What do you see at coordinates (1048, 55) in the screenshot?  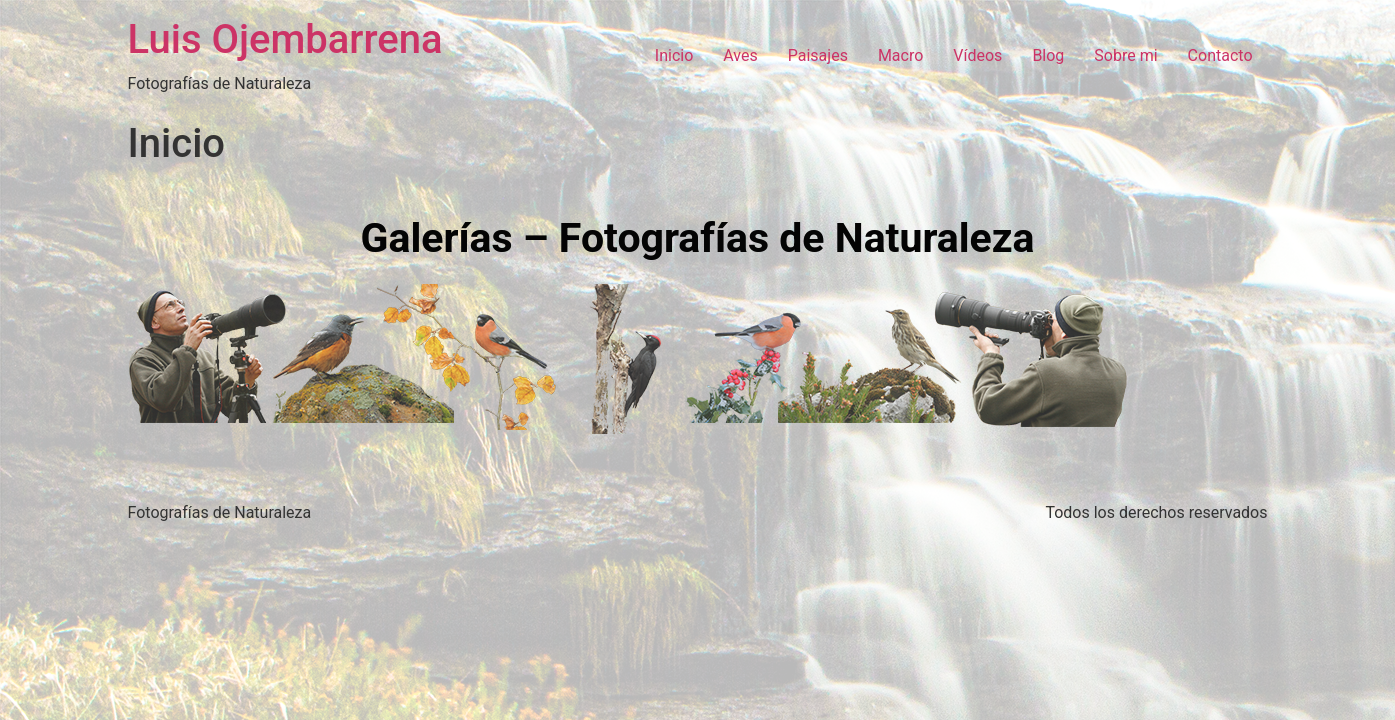 I see `Blog` at bounding box center [1048, 55].